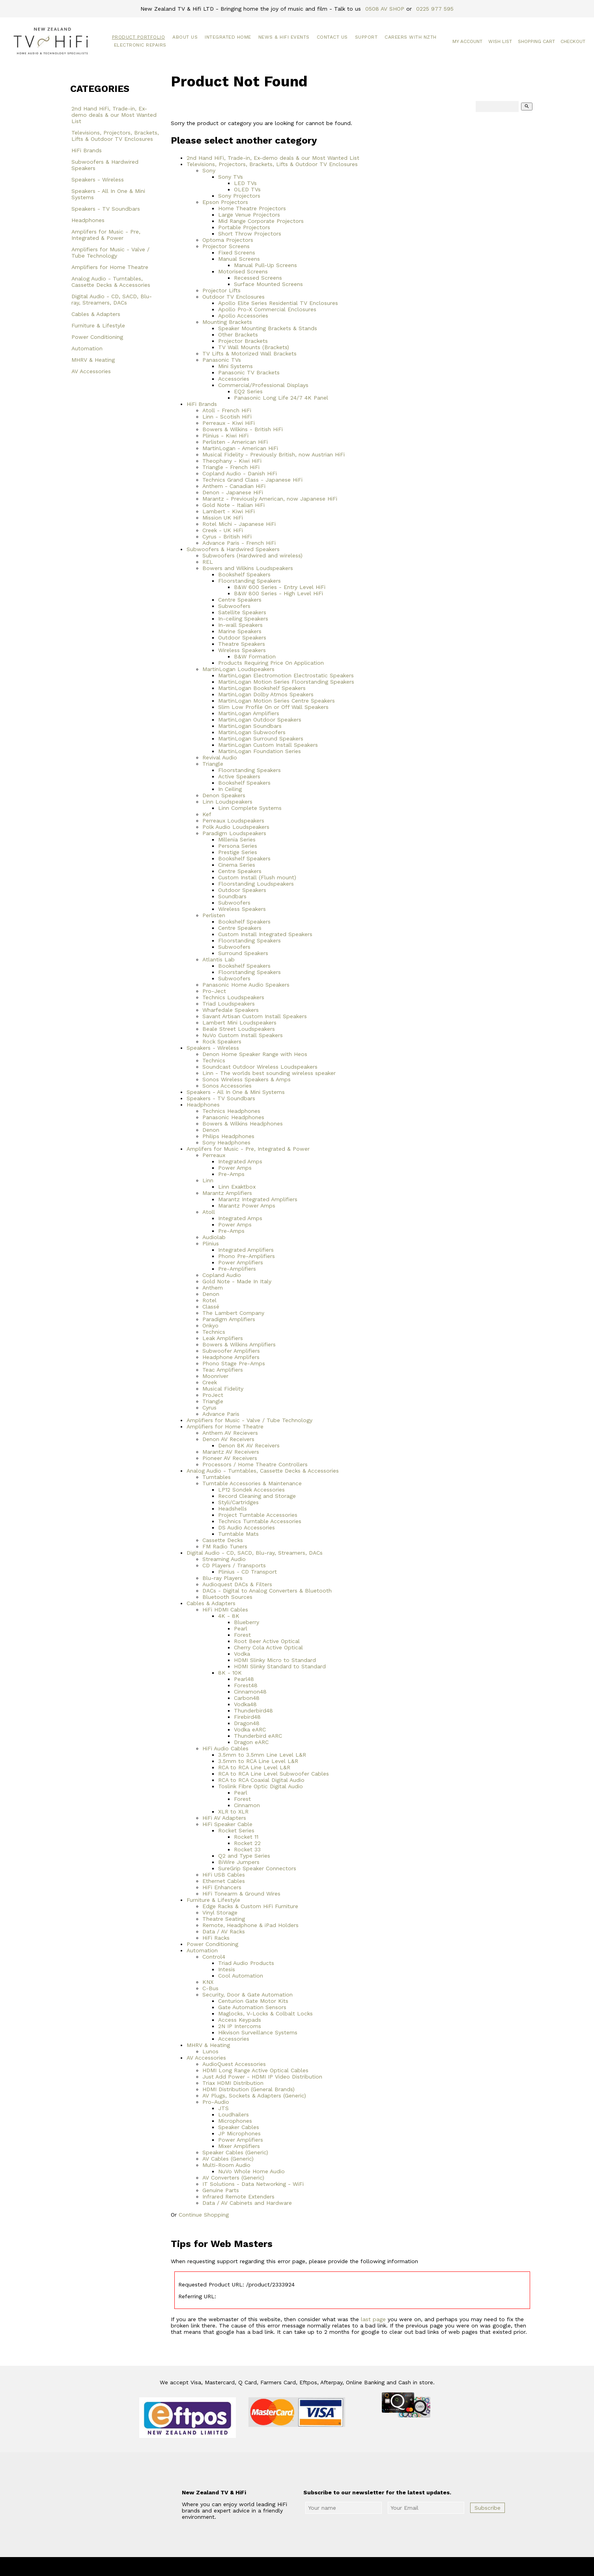 This screenshot has height=2576, width=594. Describe the element at coordinates (228, 1319) in the screenshot. I see `Paradigm Amplifiers` at that location.